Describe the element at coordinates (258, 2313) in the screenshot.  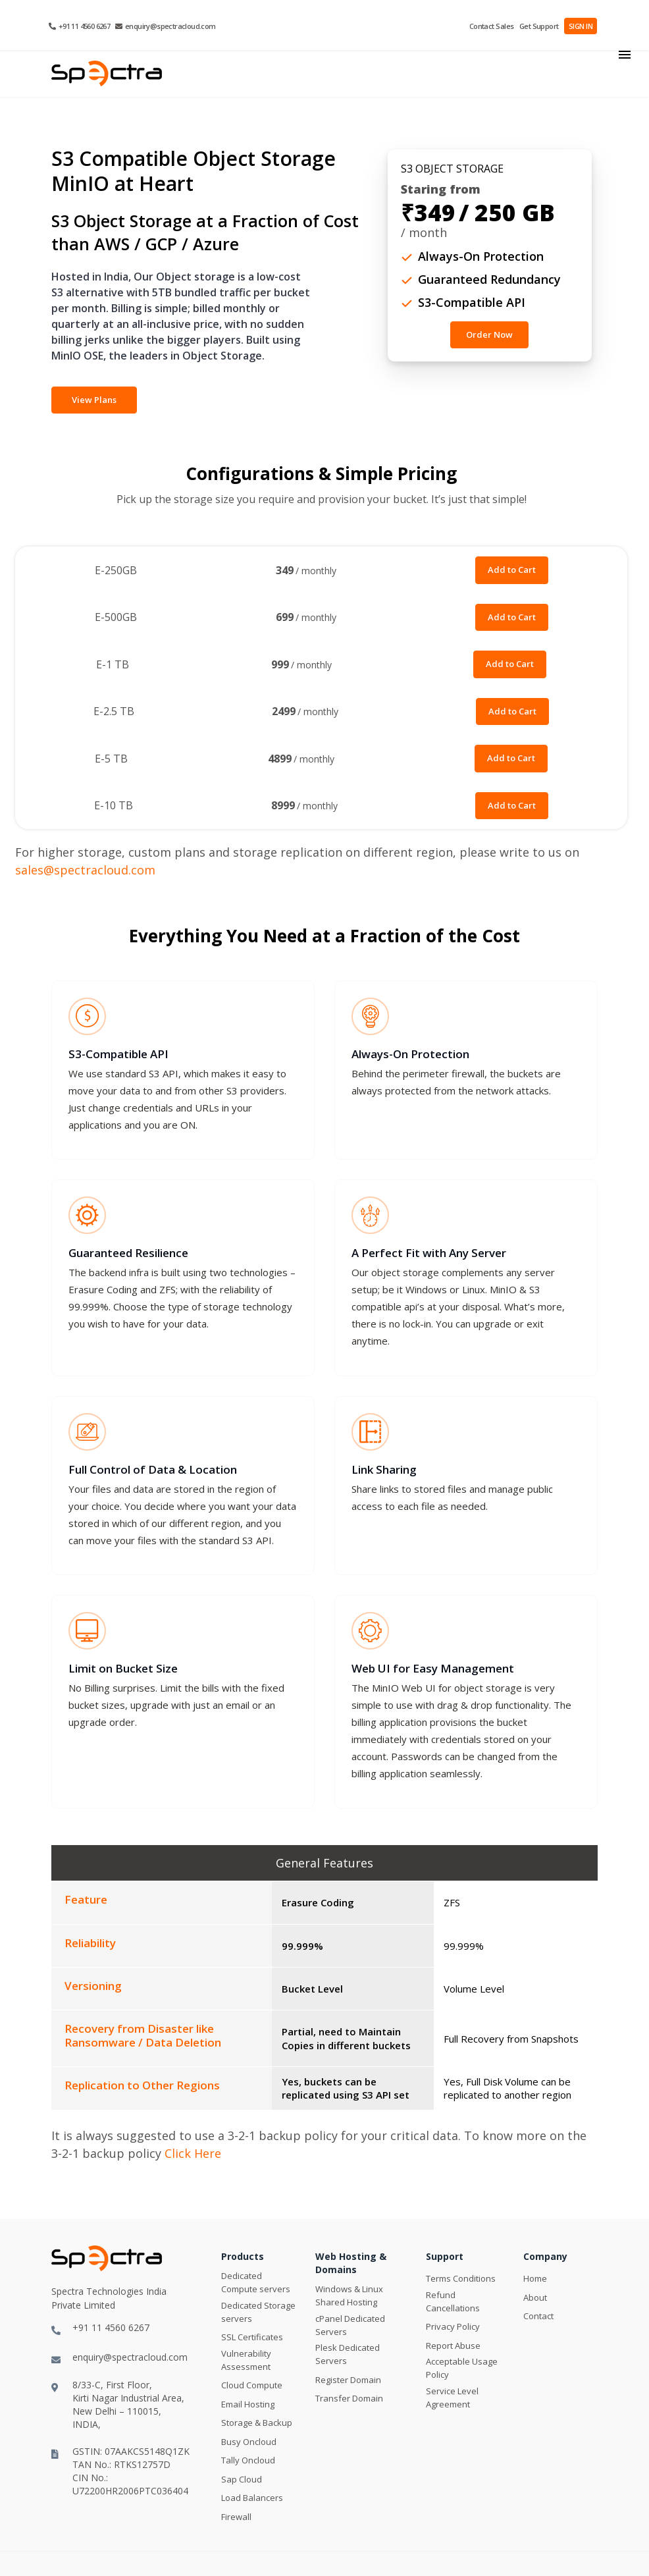
I see `Dedicated Storage servers` at that location.